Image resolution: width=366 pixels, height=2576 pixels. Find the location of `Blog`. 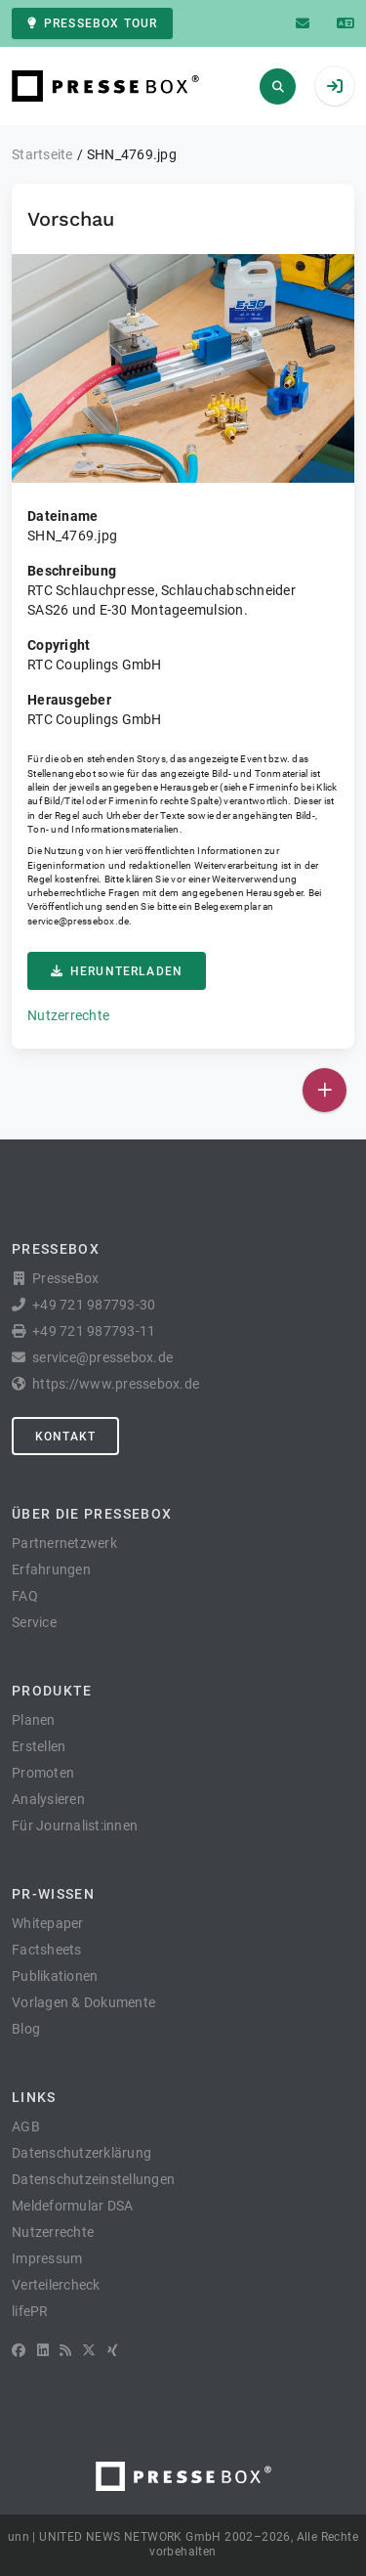

Blog is located at coordinates (26, 2029).